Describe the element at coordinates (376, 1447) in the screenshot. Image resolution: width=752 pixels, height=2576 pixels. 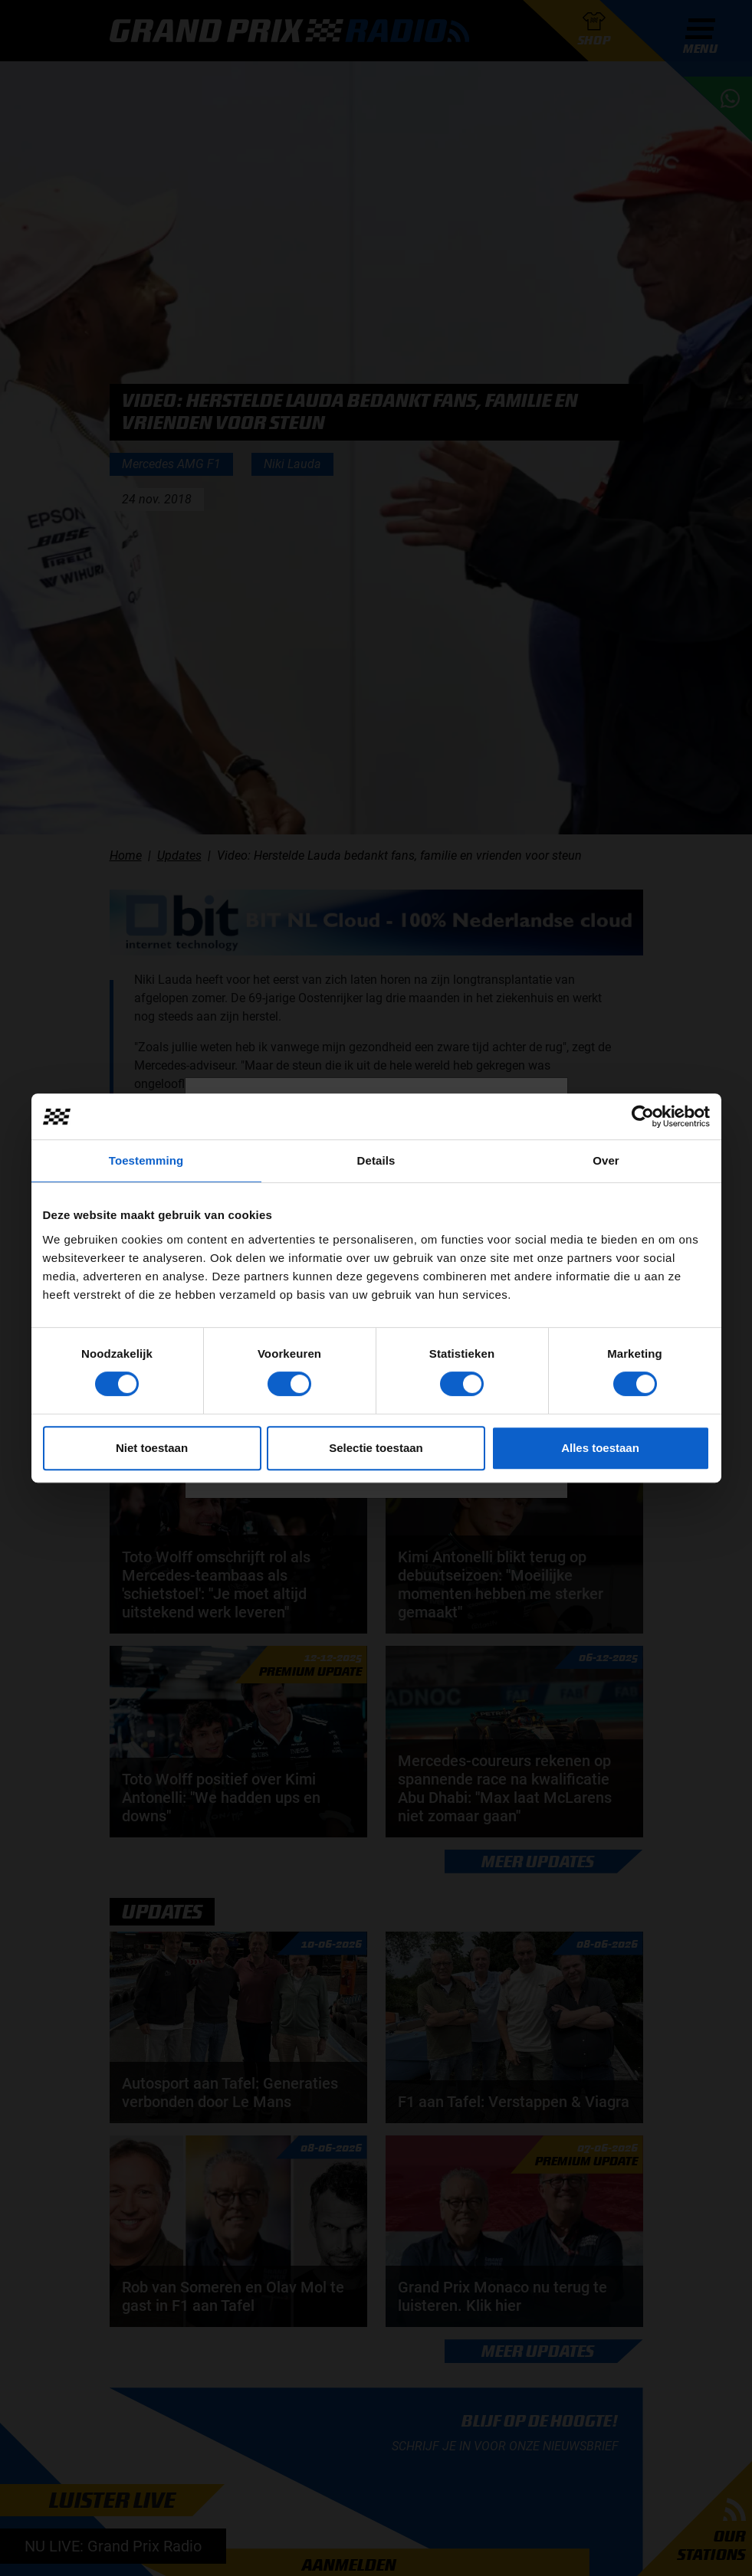
I see `Selectie toestaan` at that location.